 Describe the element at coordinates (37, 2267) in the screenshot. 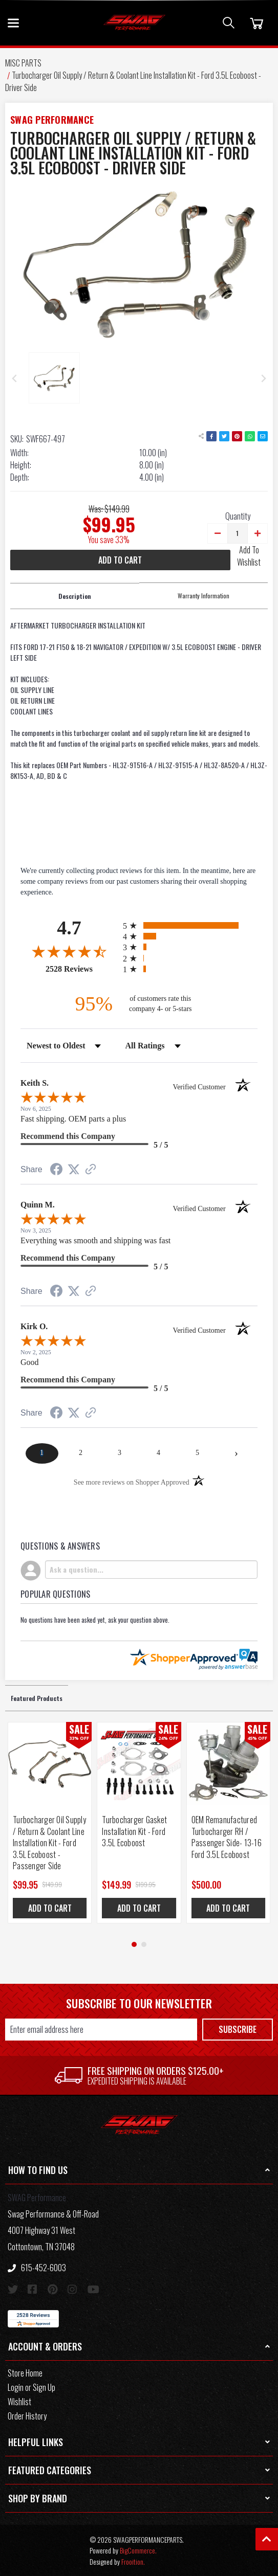

I see `615-452-6003` at that location.